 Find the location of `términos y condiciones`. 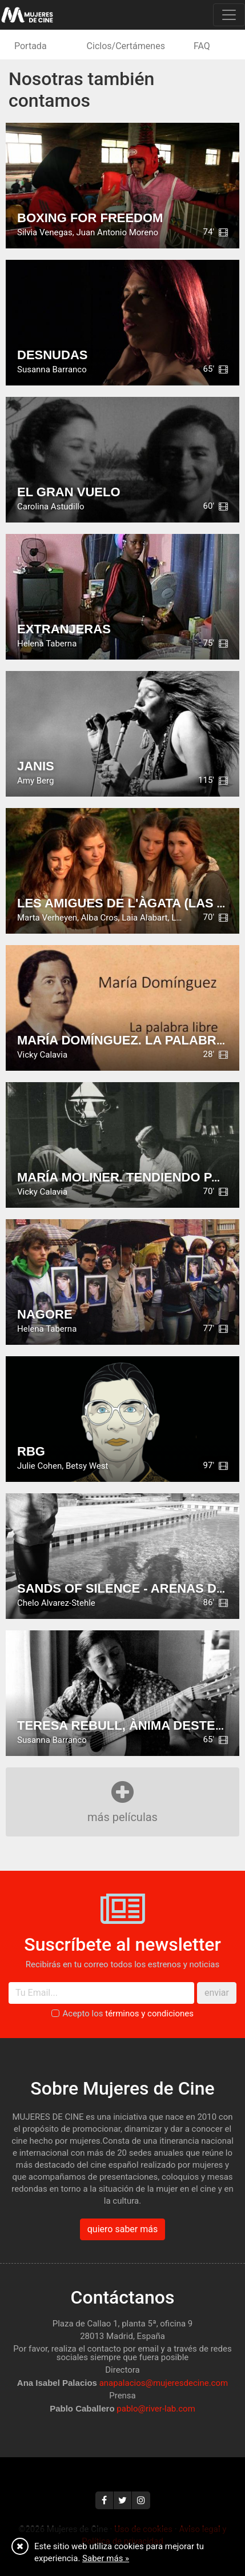

términos y condiciones is located at coordinates (149, 2013).